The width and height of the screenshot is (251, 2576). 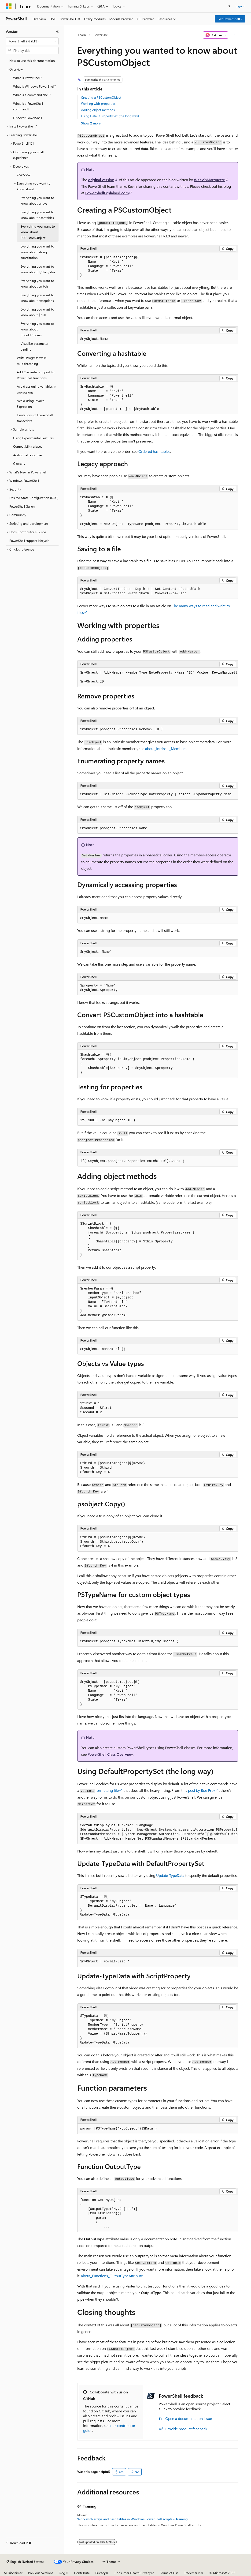 I want to click on Everything you want to know about string substitution [treeitem], so click(x=37, y=252).